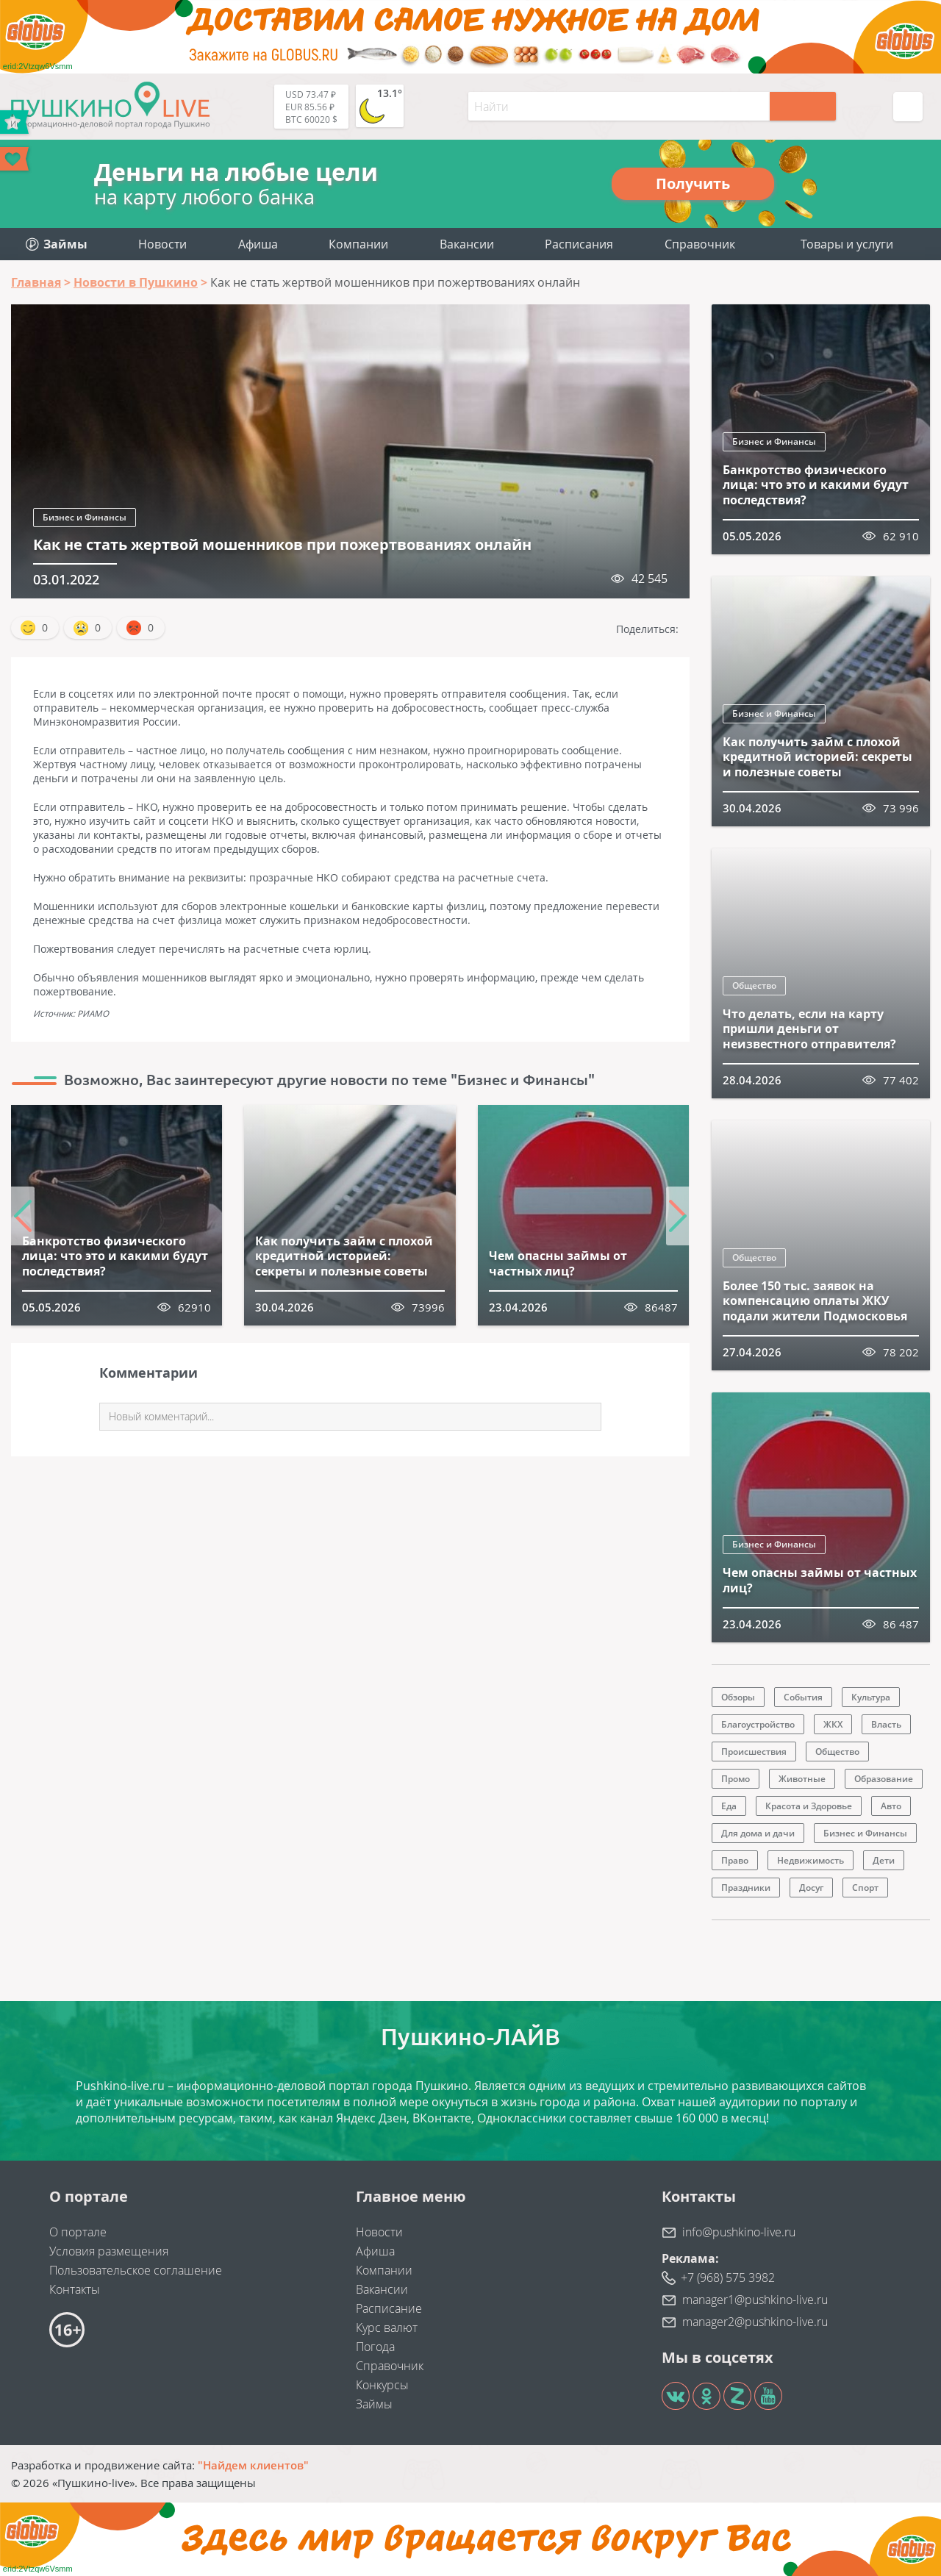 This screenshot has height=2576, width=941. Describe the element at coordinates (745, 1887) in the screenshot. I see `Праздники` at that location.